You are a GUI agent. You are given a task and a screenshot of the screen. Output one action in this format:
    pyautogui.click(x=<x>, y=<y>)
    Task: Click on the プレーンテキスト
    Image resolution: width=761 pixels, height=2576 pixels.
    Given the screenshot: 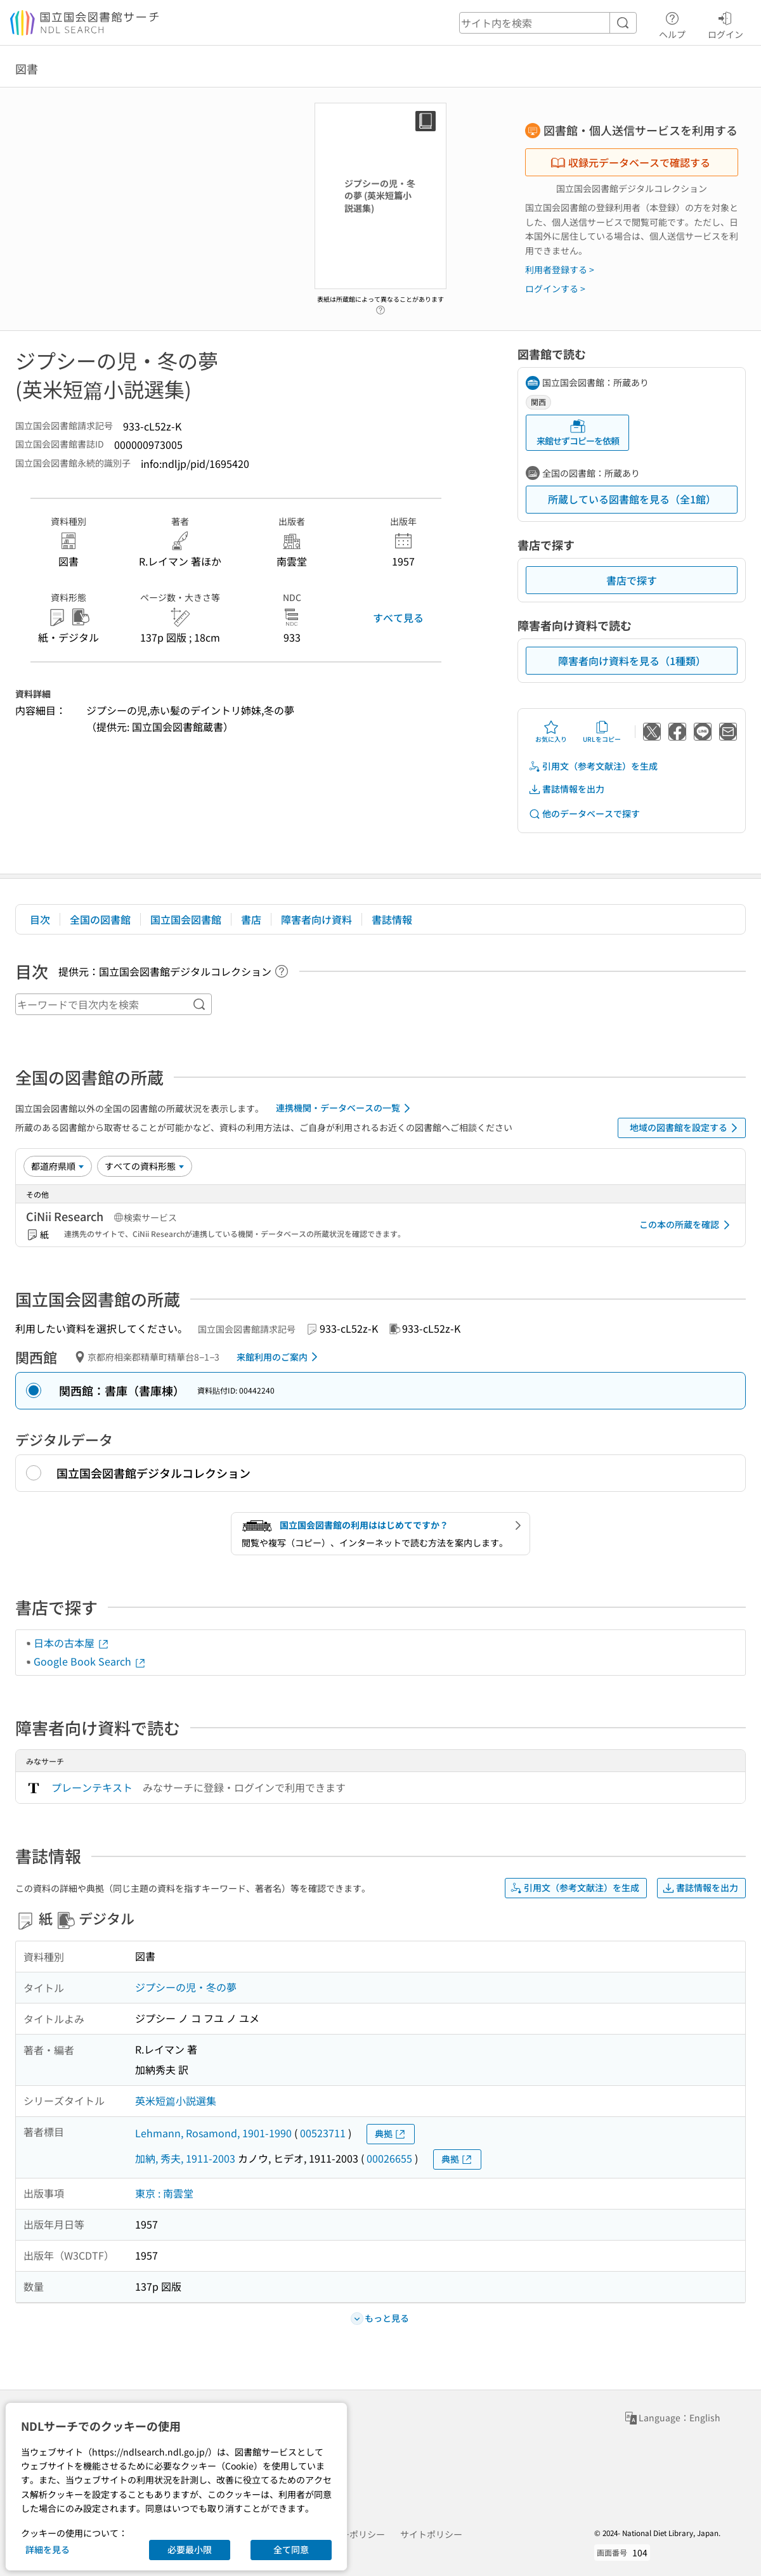 What is the action you would take?
    pyautogui.click(x=92, y=1787)
    